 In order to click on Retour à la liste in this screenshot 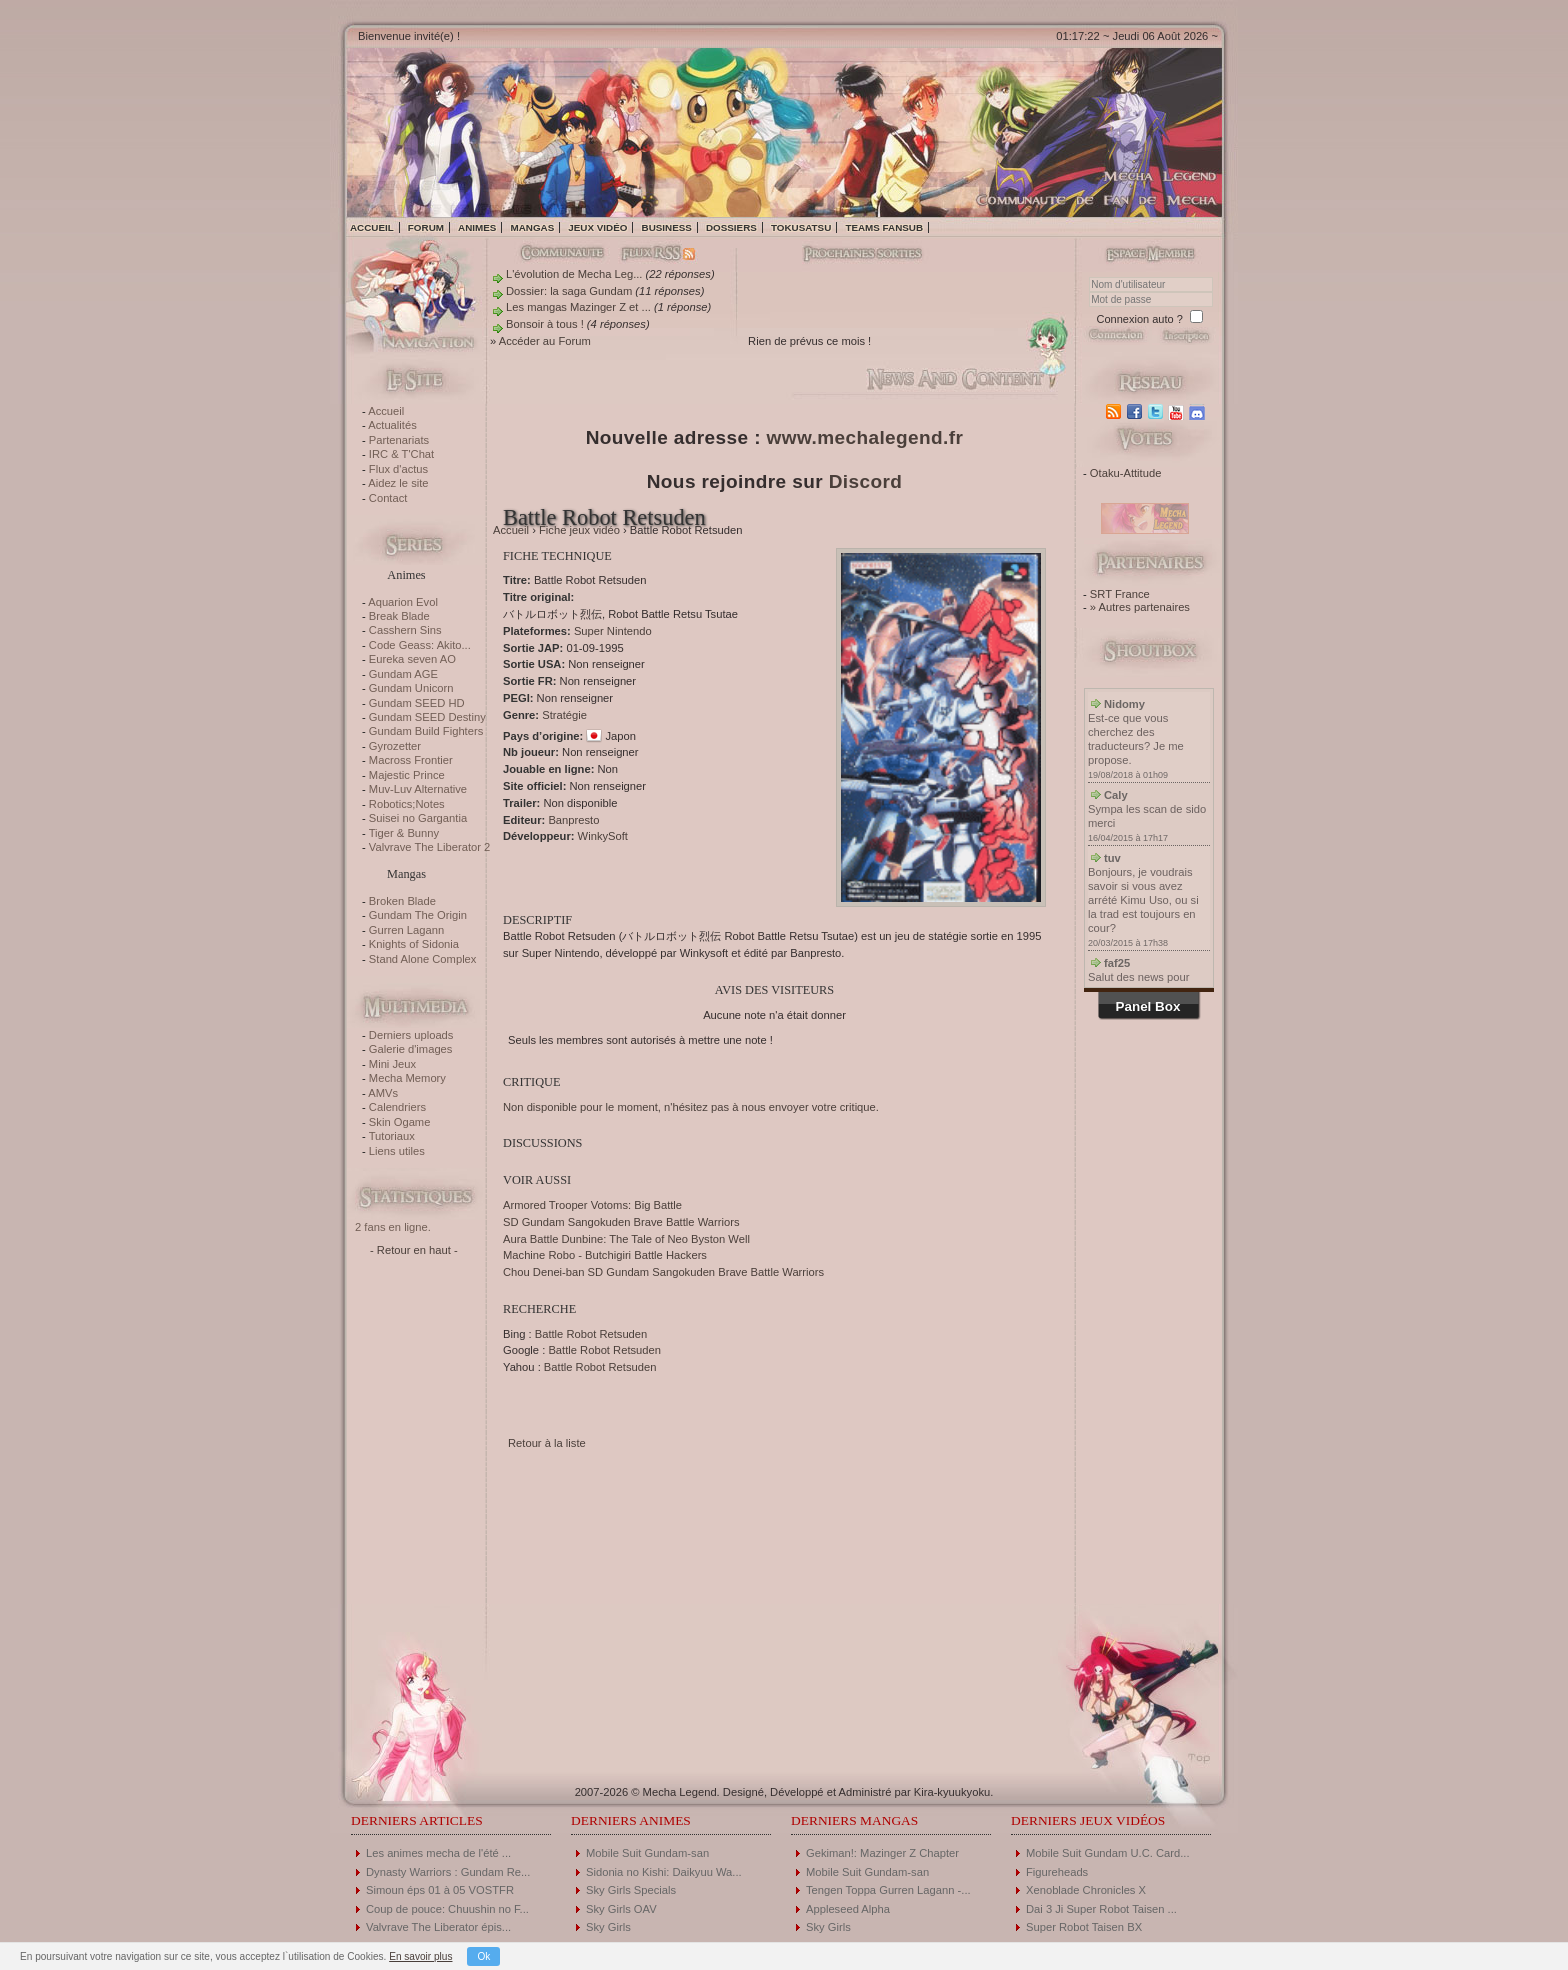, I will do `click(547, 1443)`.